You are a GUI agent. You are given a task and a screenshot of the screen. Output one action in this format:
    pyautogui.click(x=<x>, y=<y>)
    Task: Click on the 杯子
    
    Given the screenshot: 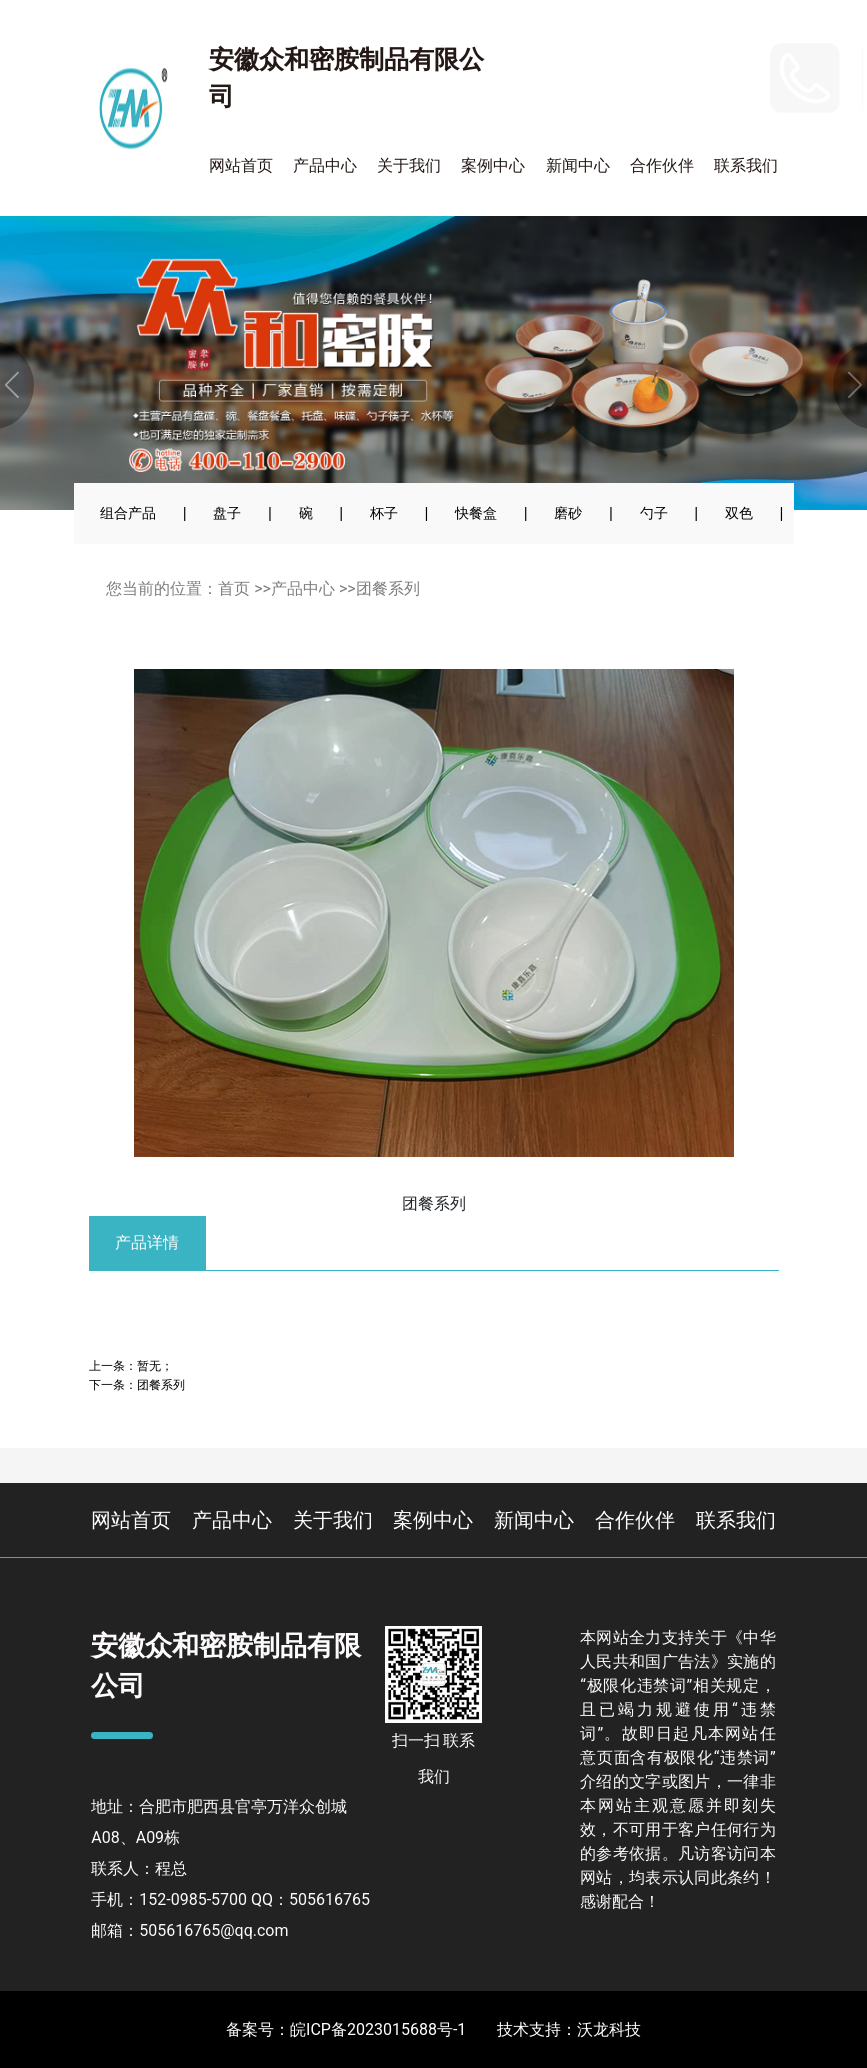 What is the action you would take?
    pyautogui.click(x=384, y=513)
    